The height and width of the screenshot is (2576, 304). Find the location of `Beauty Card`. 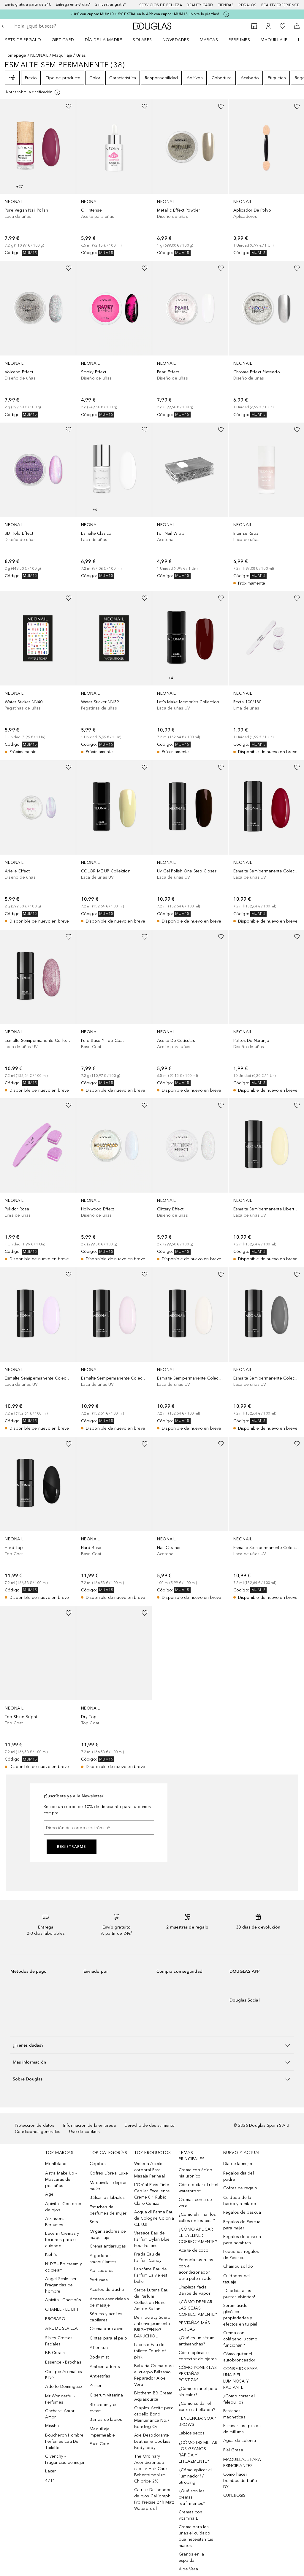

Beauty Card is located at coordinates (200, 5).